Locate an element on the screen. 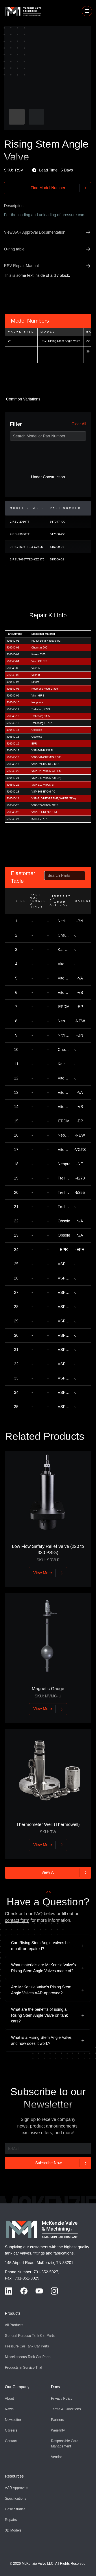 The height and width of the screenshot is (2576, 96). Partners is located at coordinates (57, 2420).